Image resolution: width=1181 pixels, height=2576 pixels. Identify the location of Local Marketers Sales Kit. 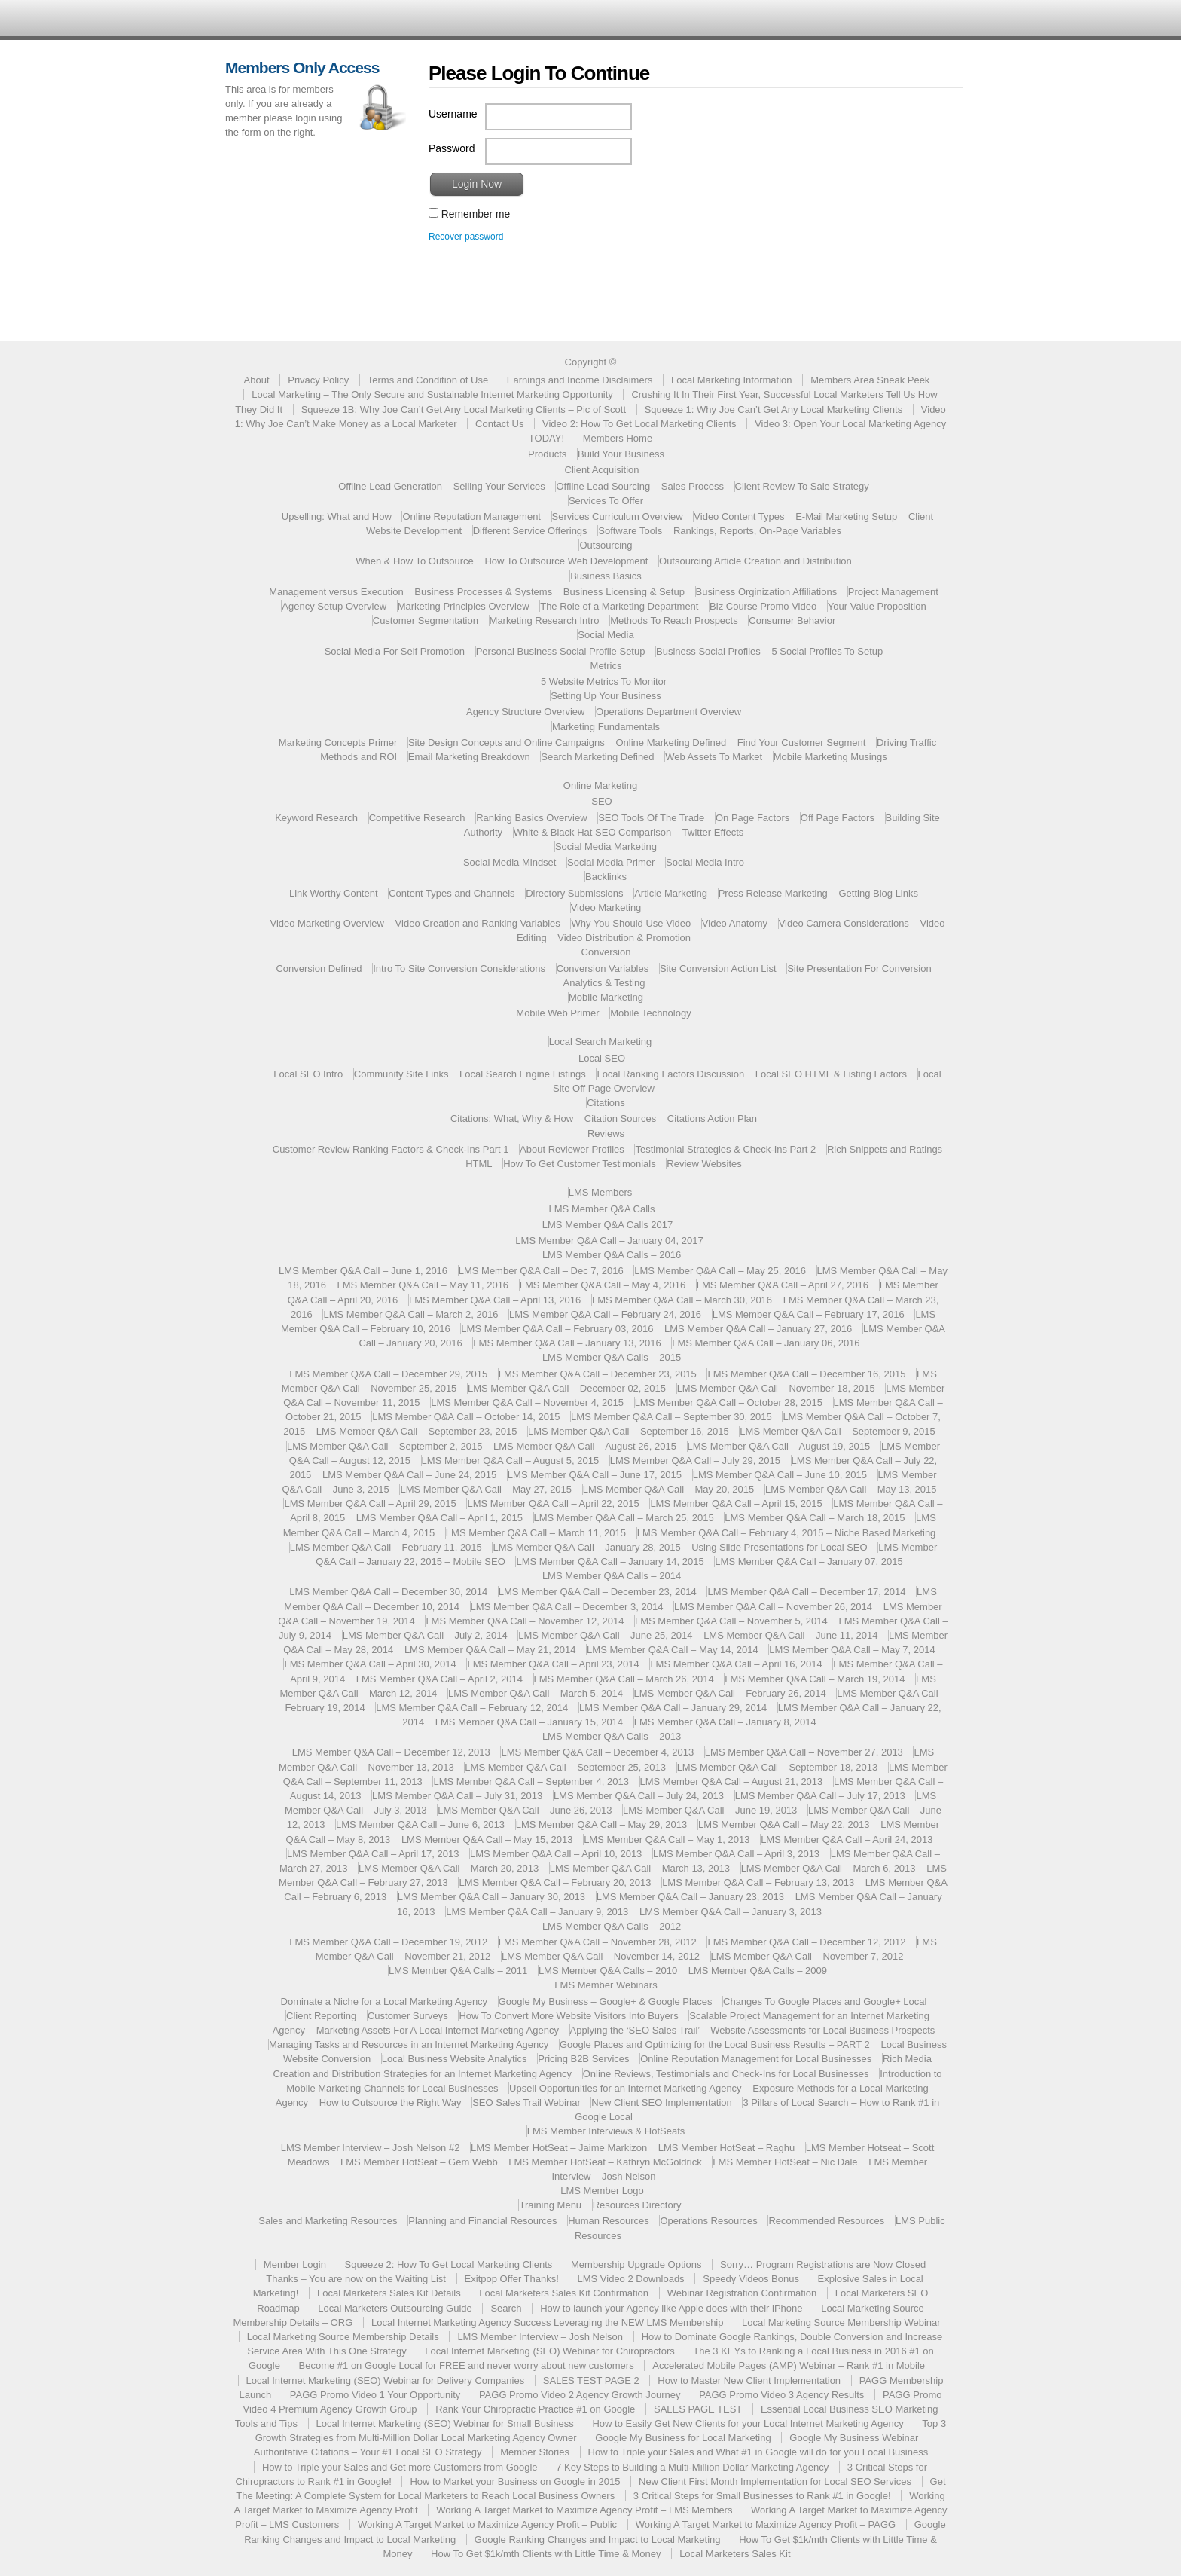
(734, 2553).